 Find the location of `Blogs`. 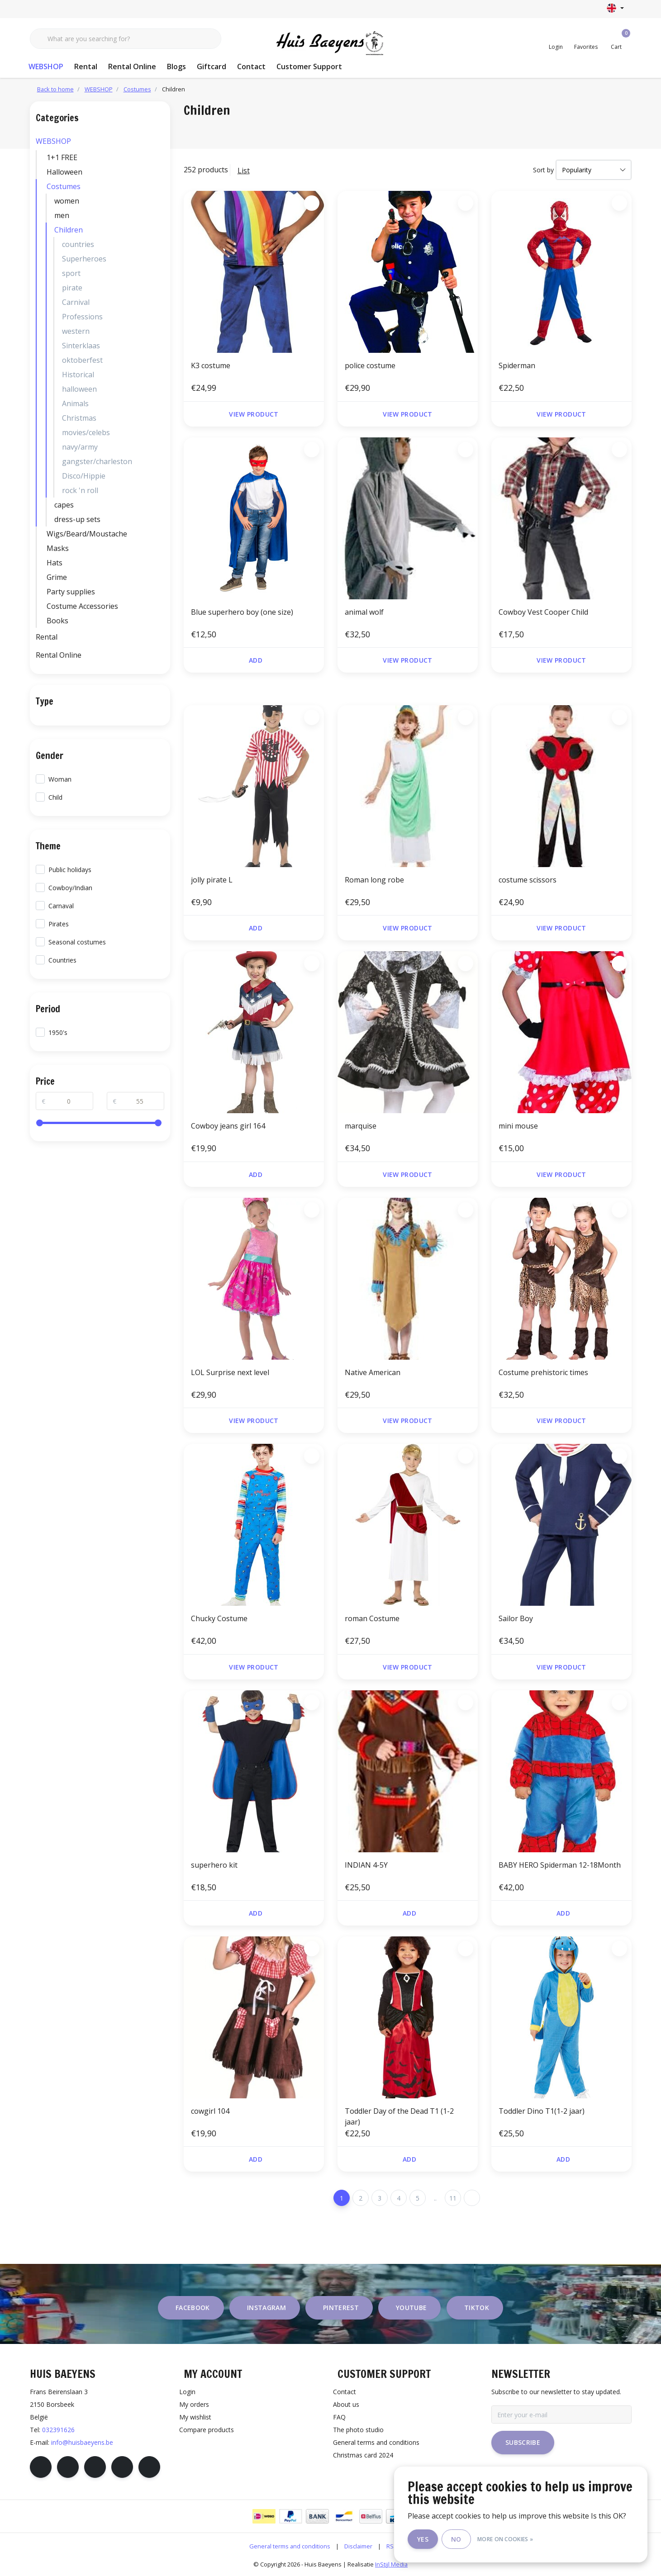

Blogs is located at coordinates (176, 66).